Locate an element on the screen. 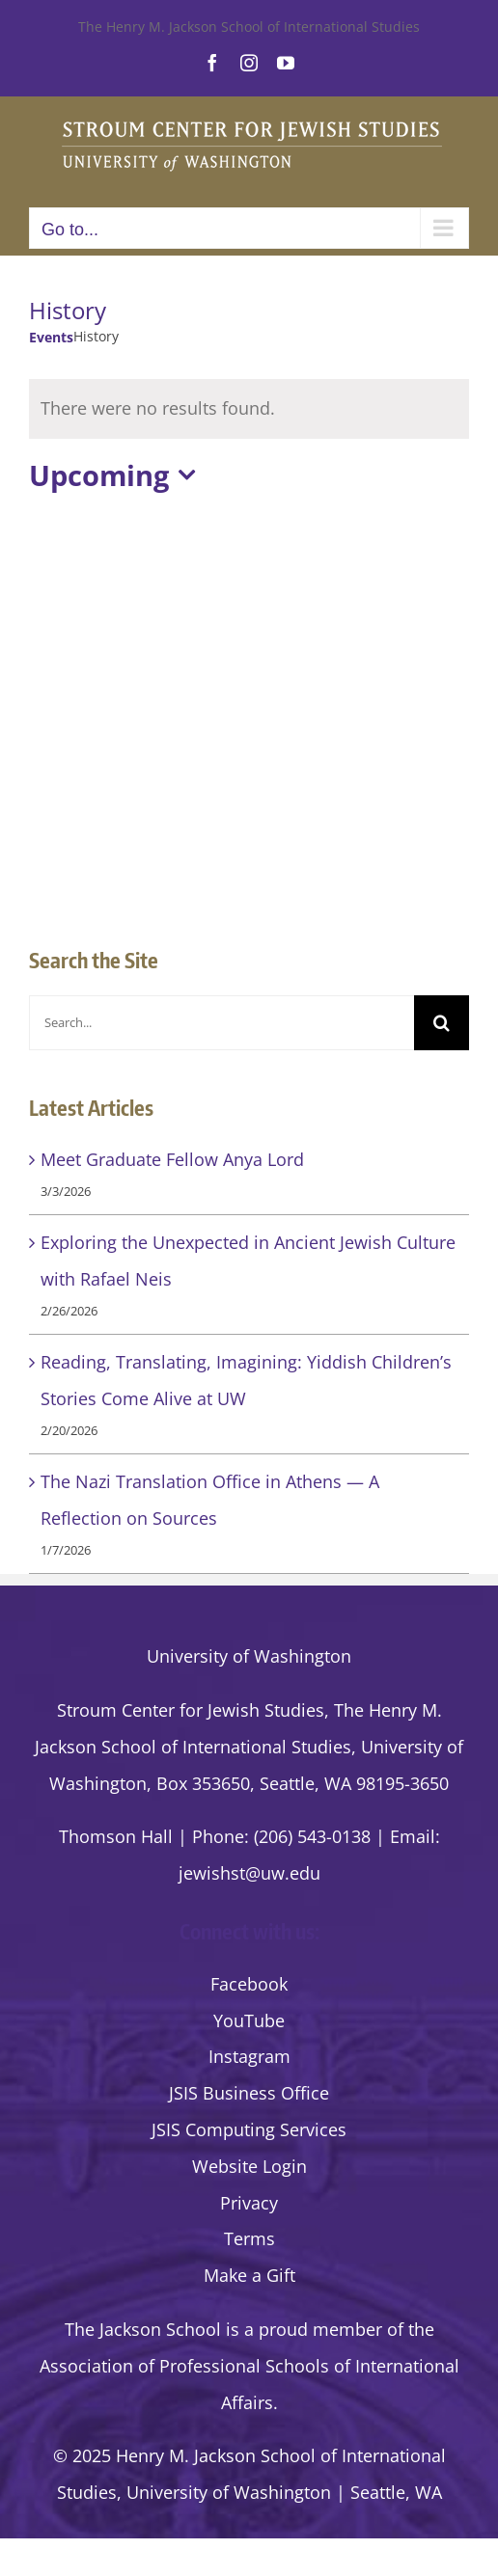 Image resolution: width=498 pixels, height=2576 pixels. Terms is located at coordinates (249, 2238).